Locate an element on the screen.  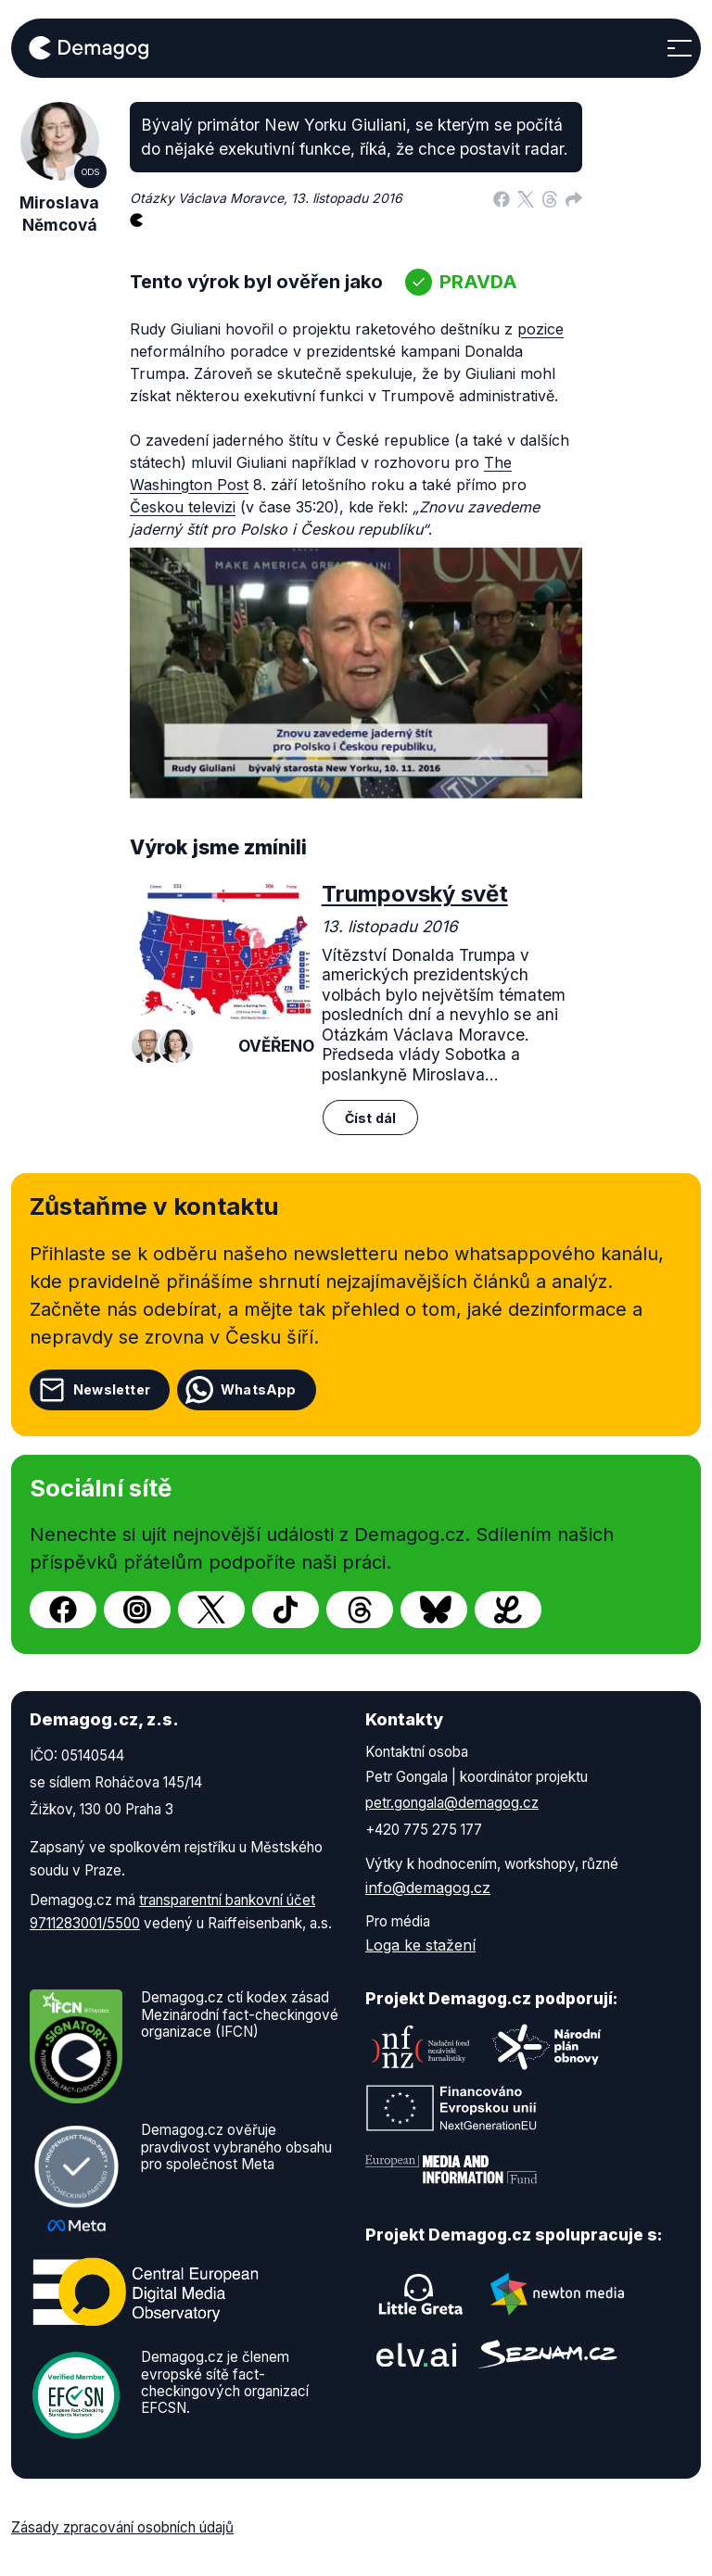
Zásady zpracování osobních údajů is located at coordinates (122, 2527).